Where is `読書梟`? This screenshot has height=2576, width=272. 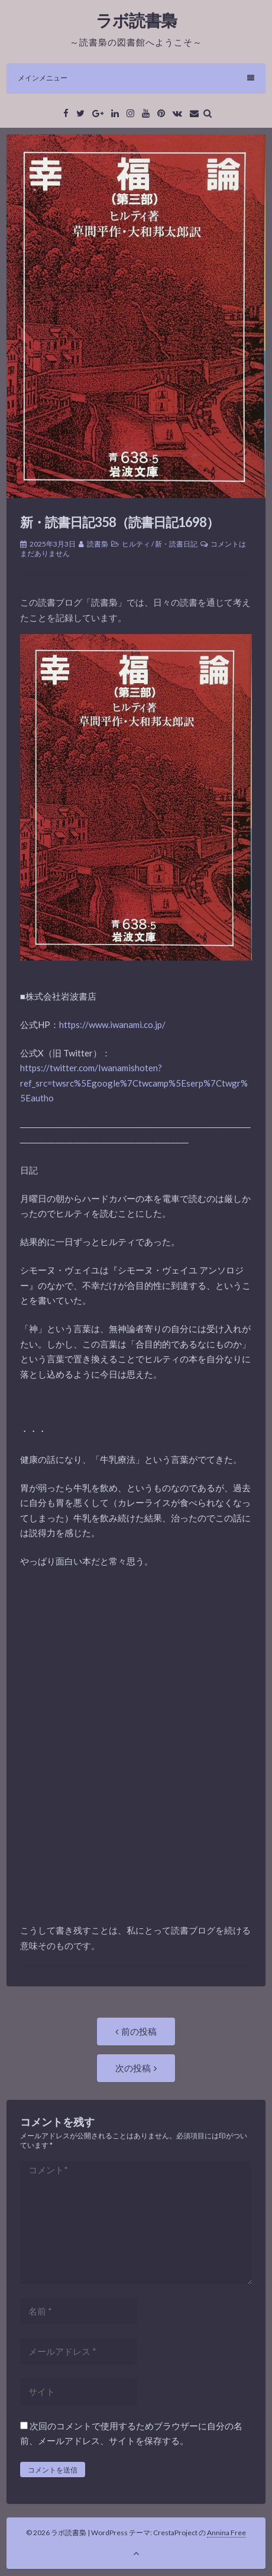
読書梟 is located at coordinates (97, 543).